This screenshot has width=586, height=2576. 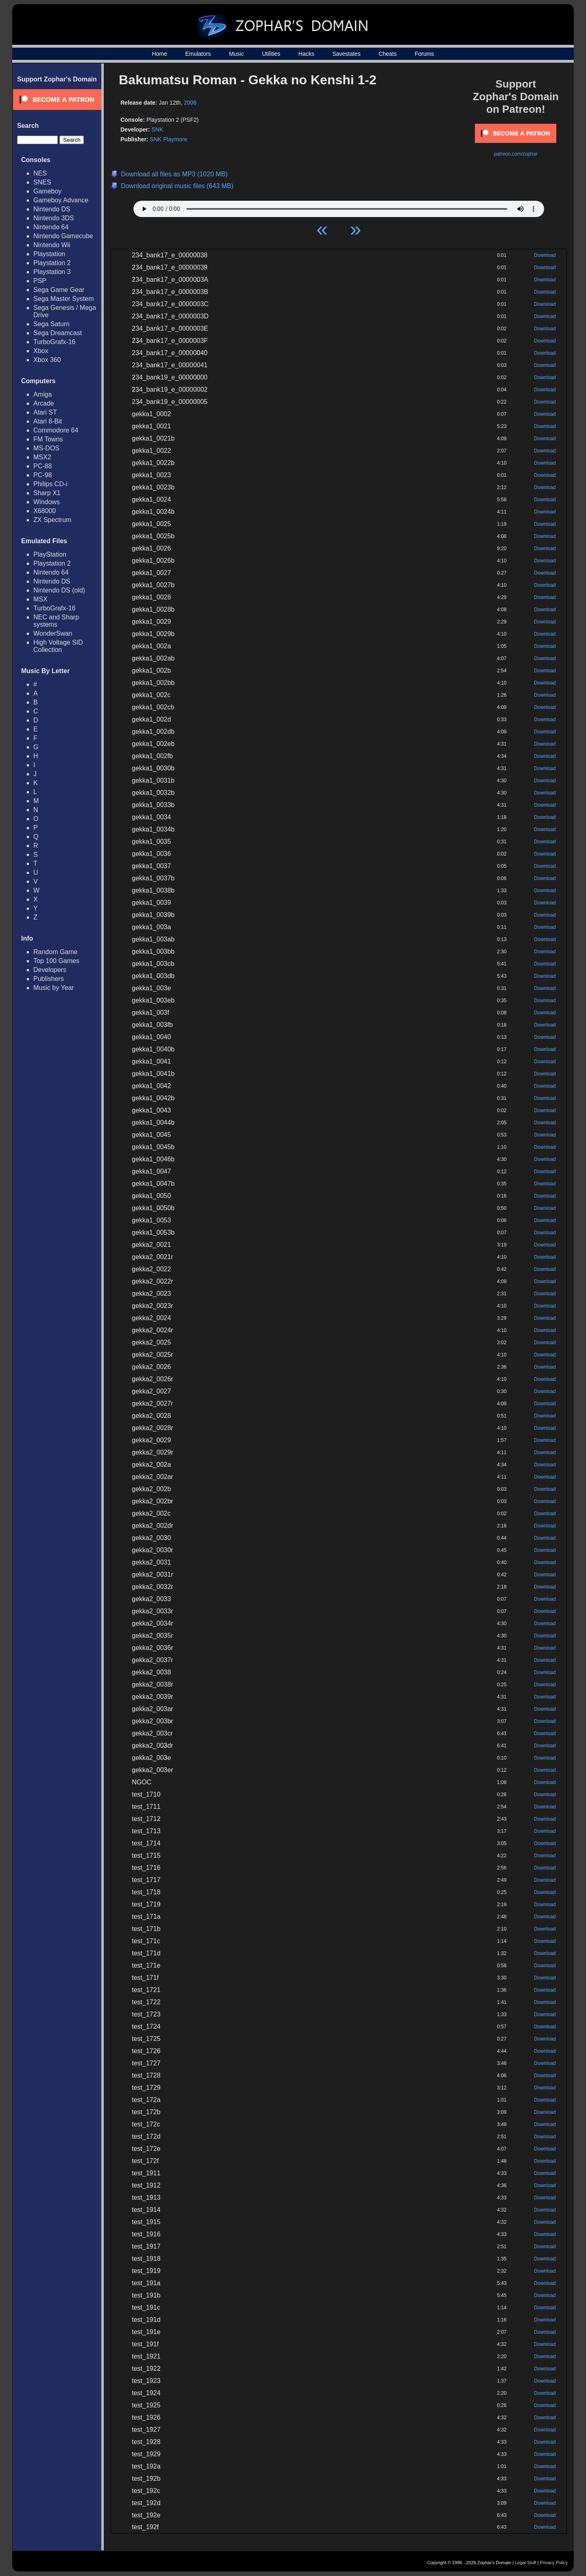 What do you see at coordinates (190, 102) in the screenshot?
I see `2006` at bounding box center [190, 102].